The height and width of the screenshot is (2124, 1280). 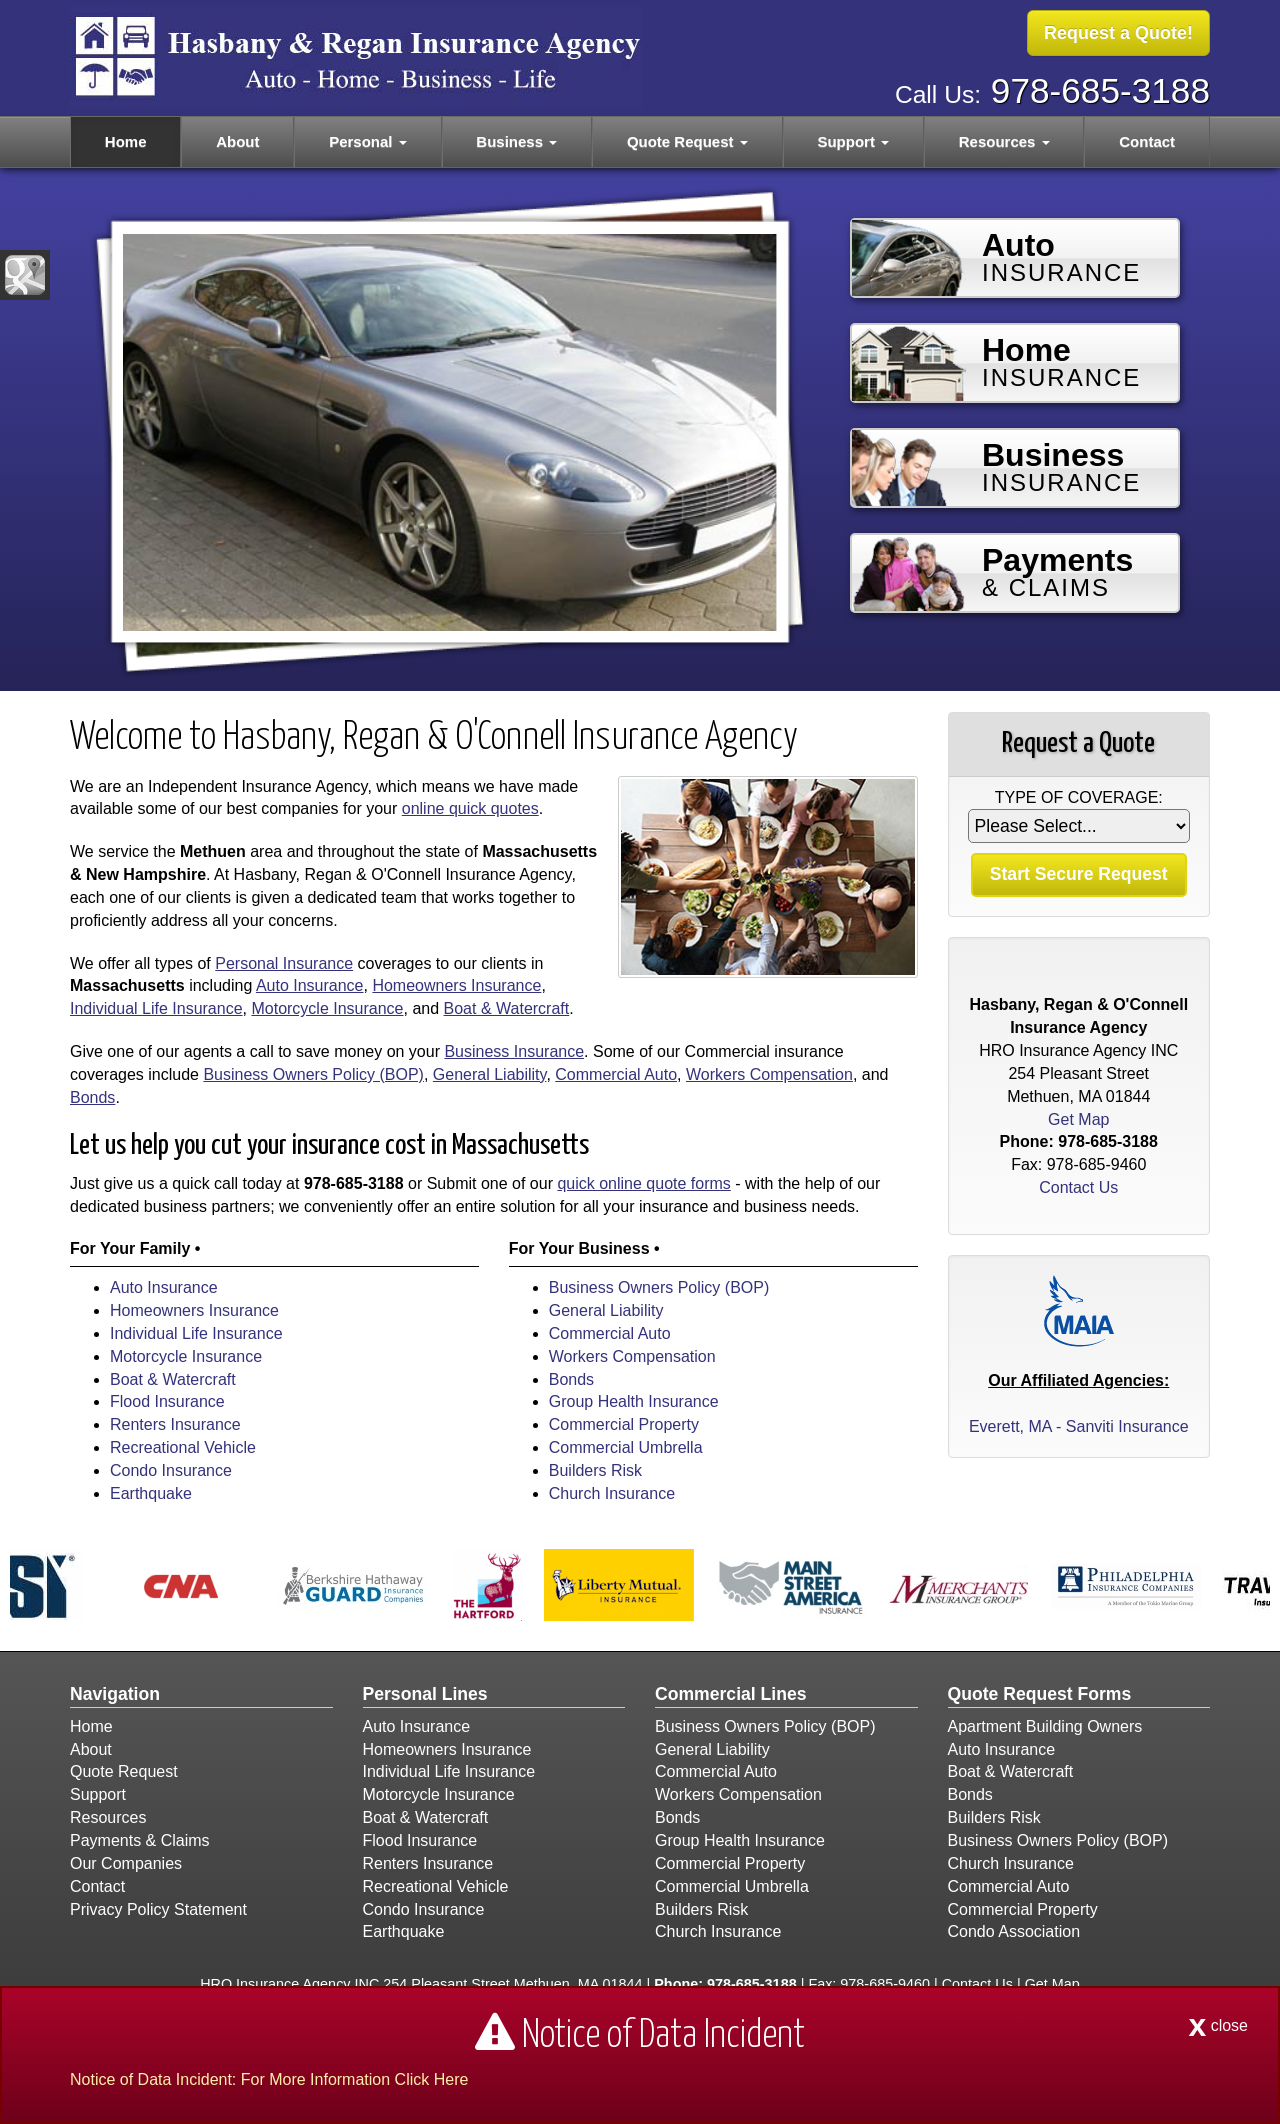 I want to click on Business Insurance, so click(x=514, y=1051).